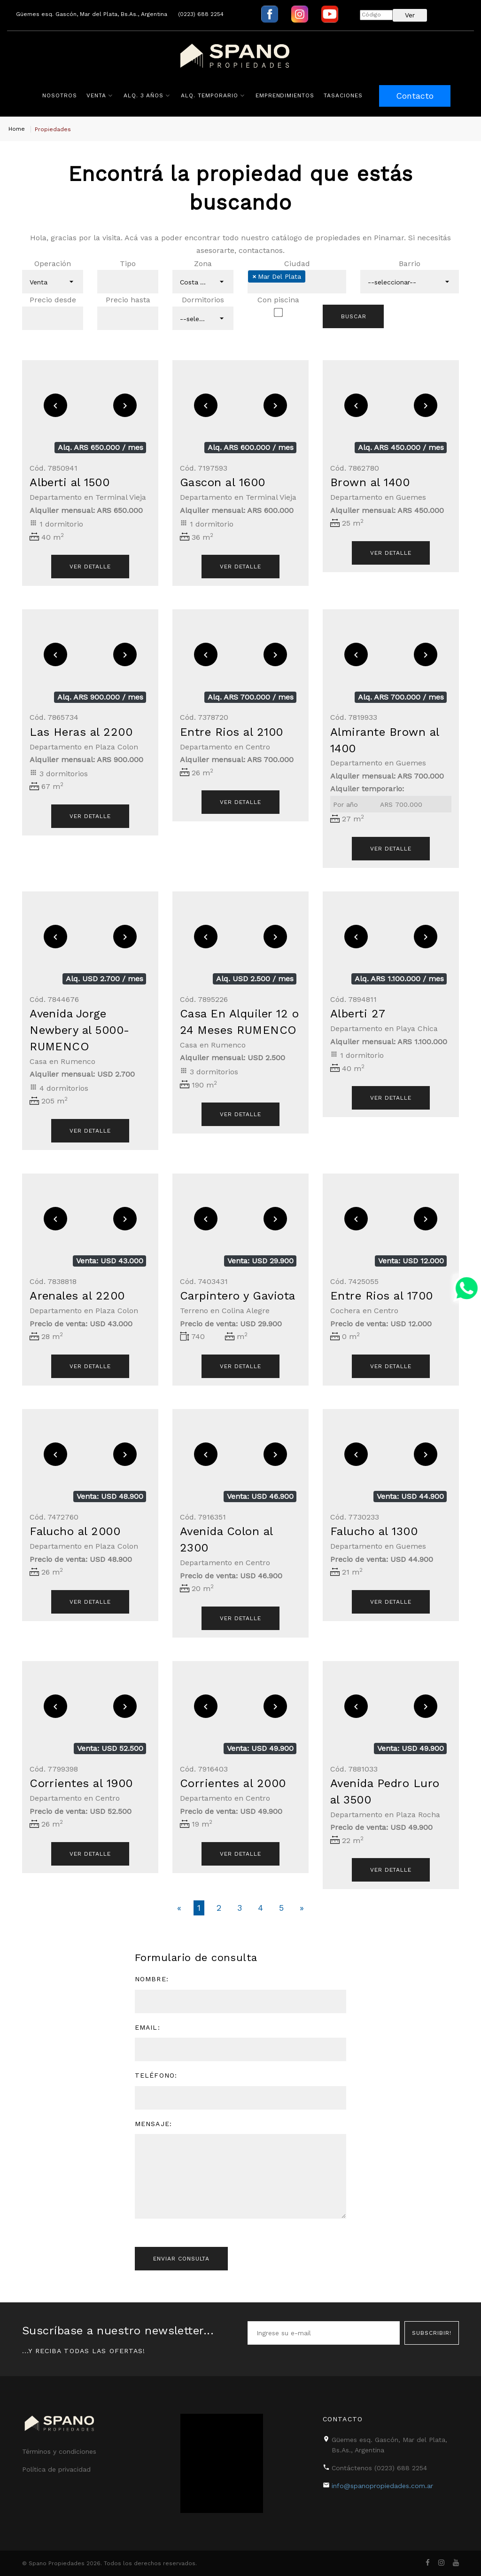 This screenshot has width=481, height=2576. I want to click on Falucho al 1300, so click(374, 1531).